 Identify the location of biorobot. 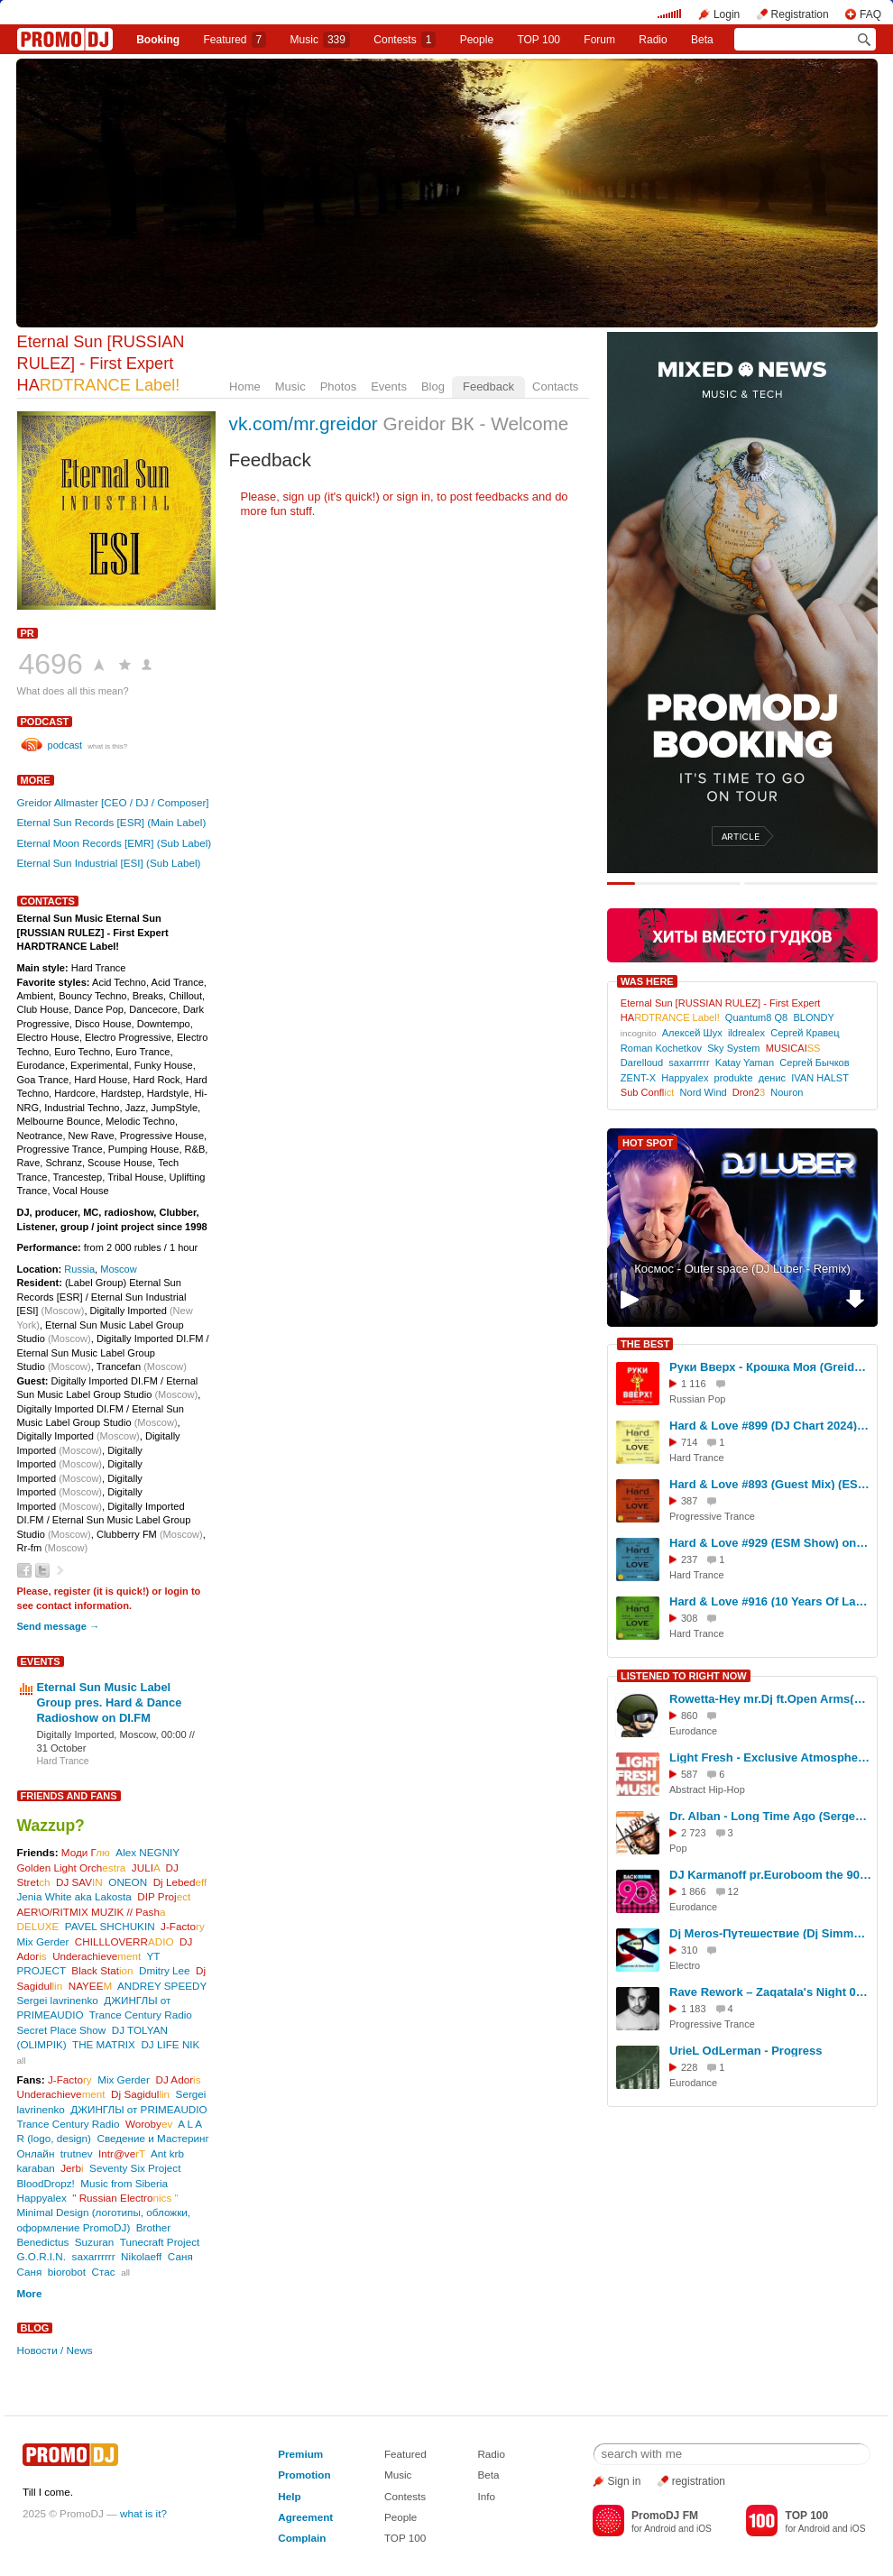
(67, 2271).